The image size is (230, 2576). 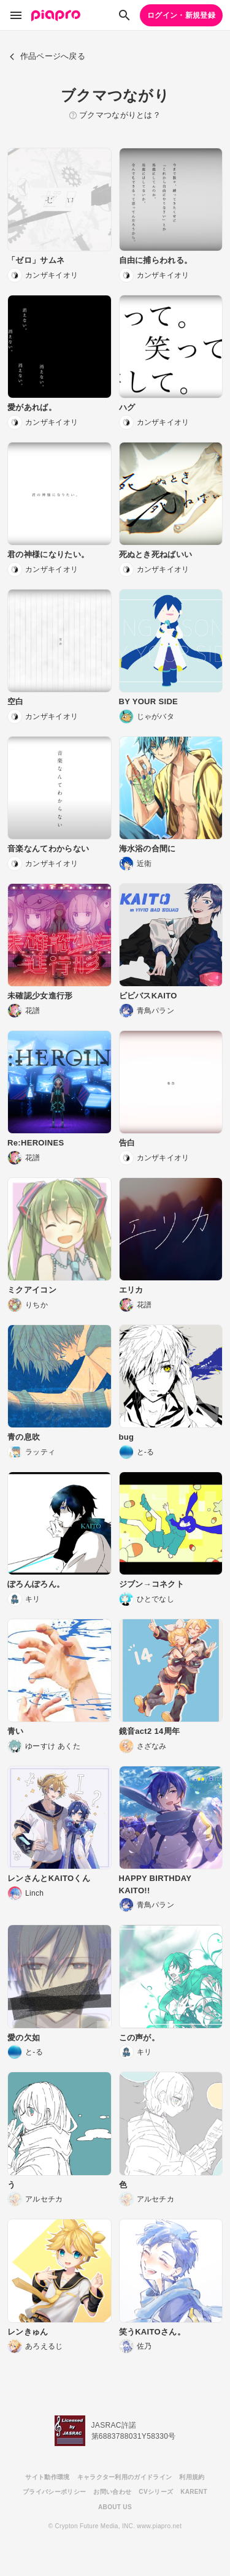 What do you see at coordinates (112, 2491) in the screenshot?
I see `お問い合わせ` at bounding box center [112, 2491].